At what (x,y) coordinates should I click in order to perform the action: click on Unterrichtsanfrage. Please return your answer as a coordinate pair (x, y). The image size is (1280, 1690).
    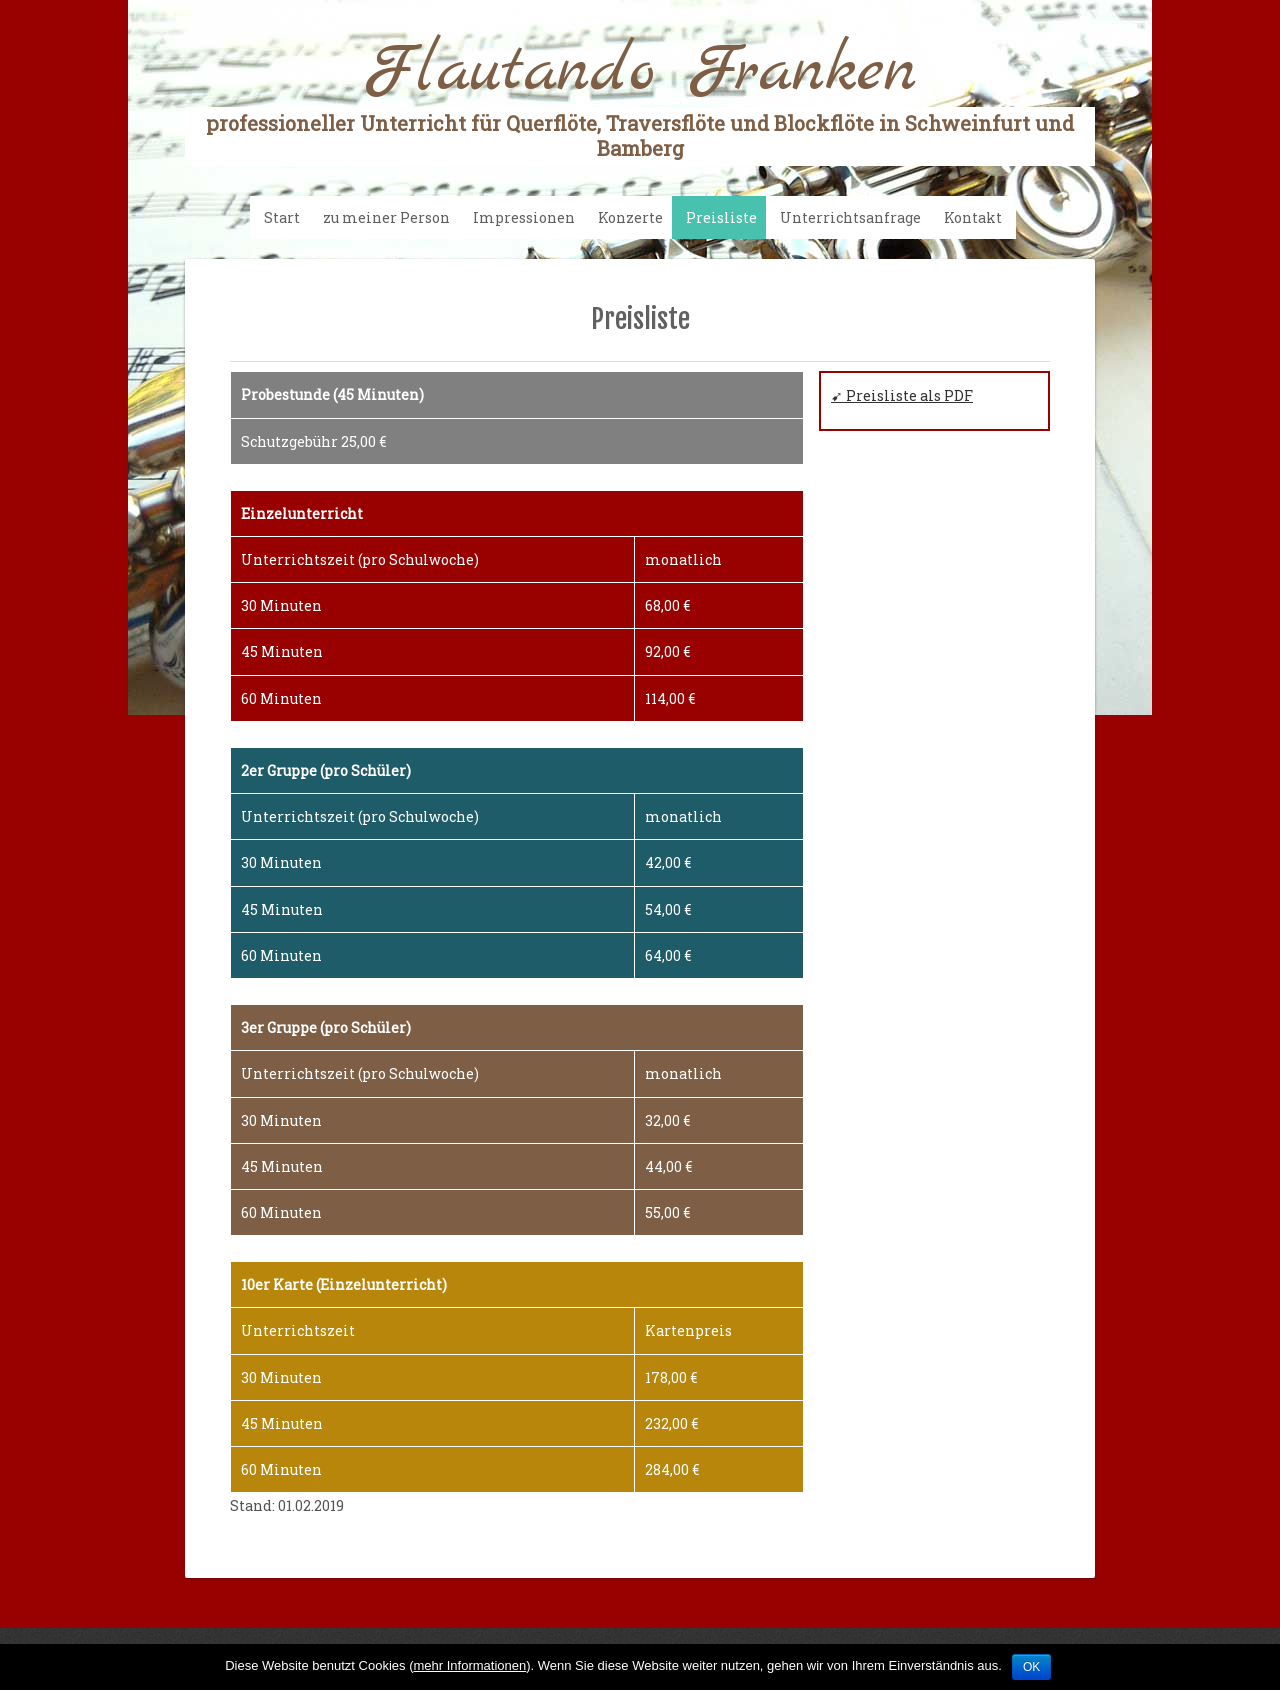
    Looking at the image, I should click on (850, 217).